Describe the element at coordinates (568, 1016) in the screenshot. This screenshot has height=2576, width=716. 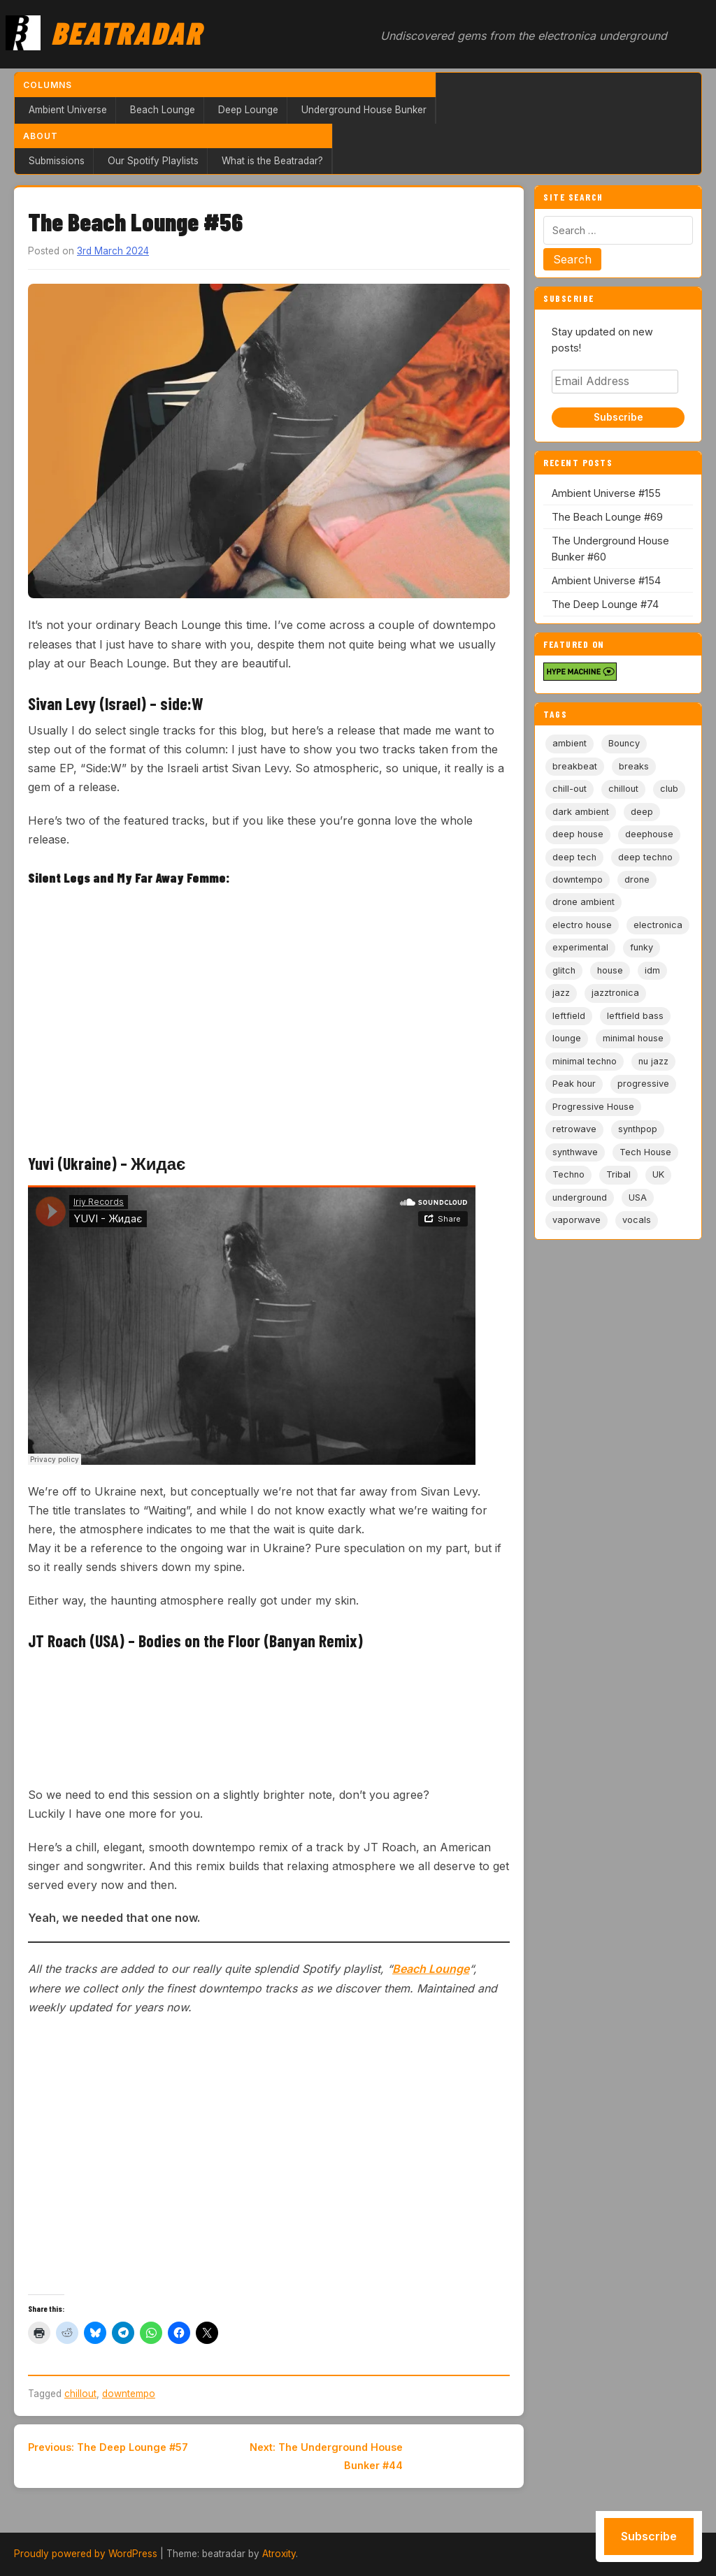
I see `leftfield [leftfield (21 items)]` at that location.